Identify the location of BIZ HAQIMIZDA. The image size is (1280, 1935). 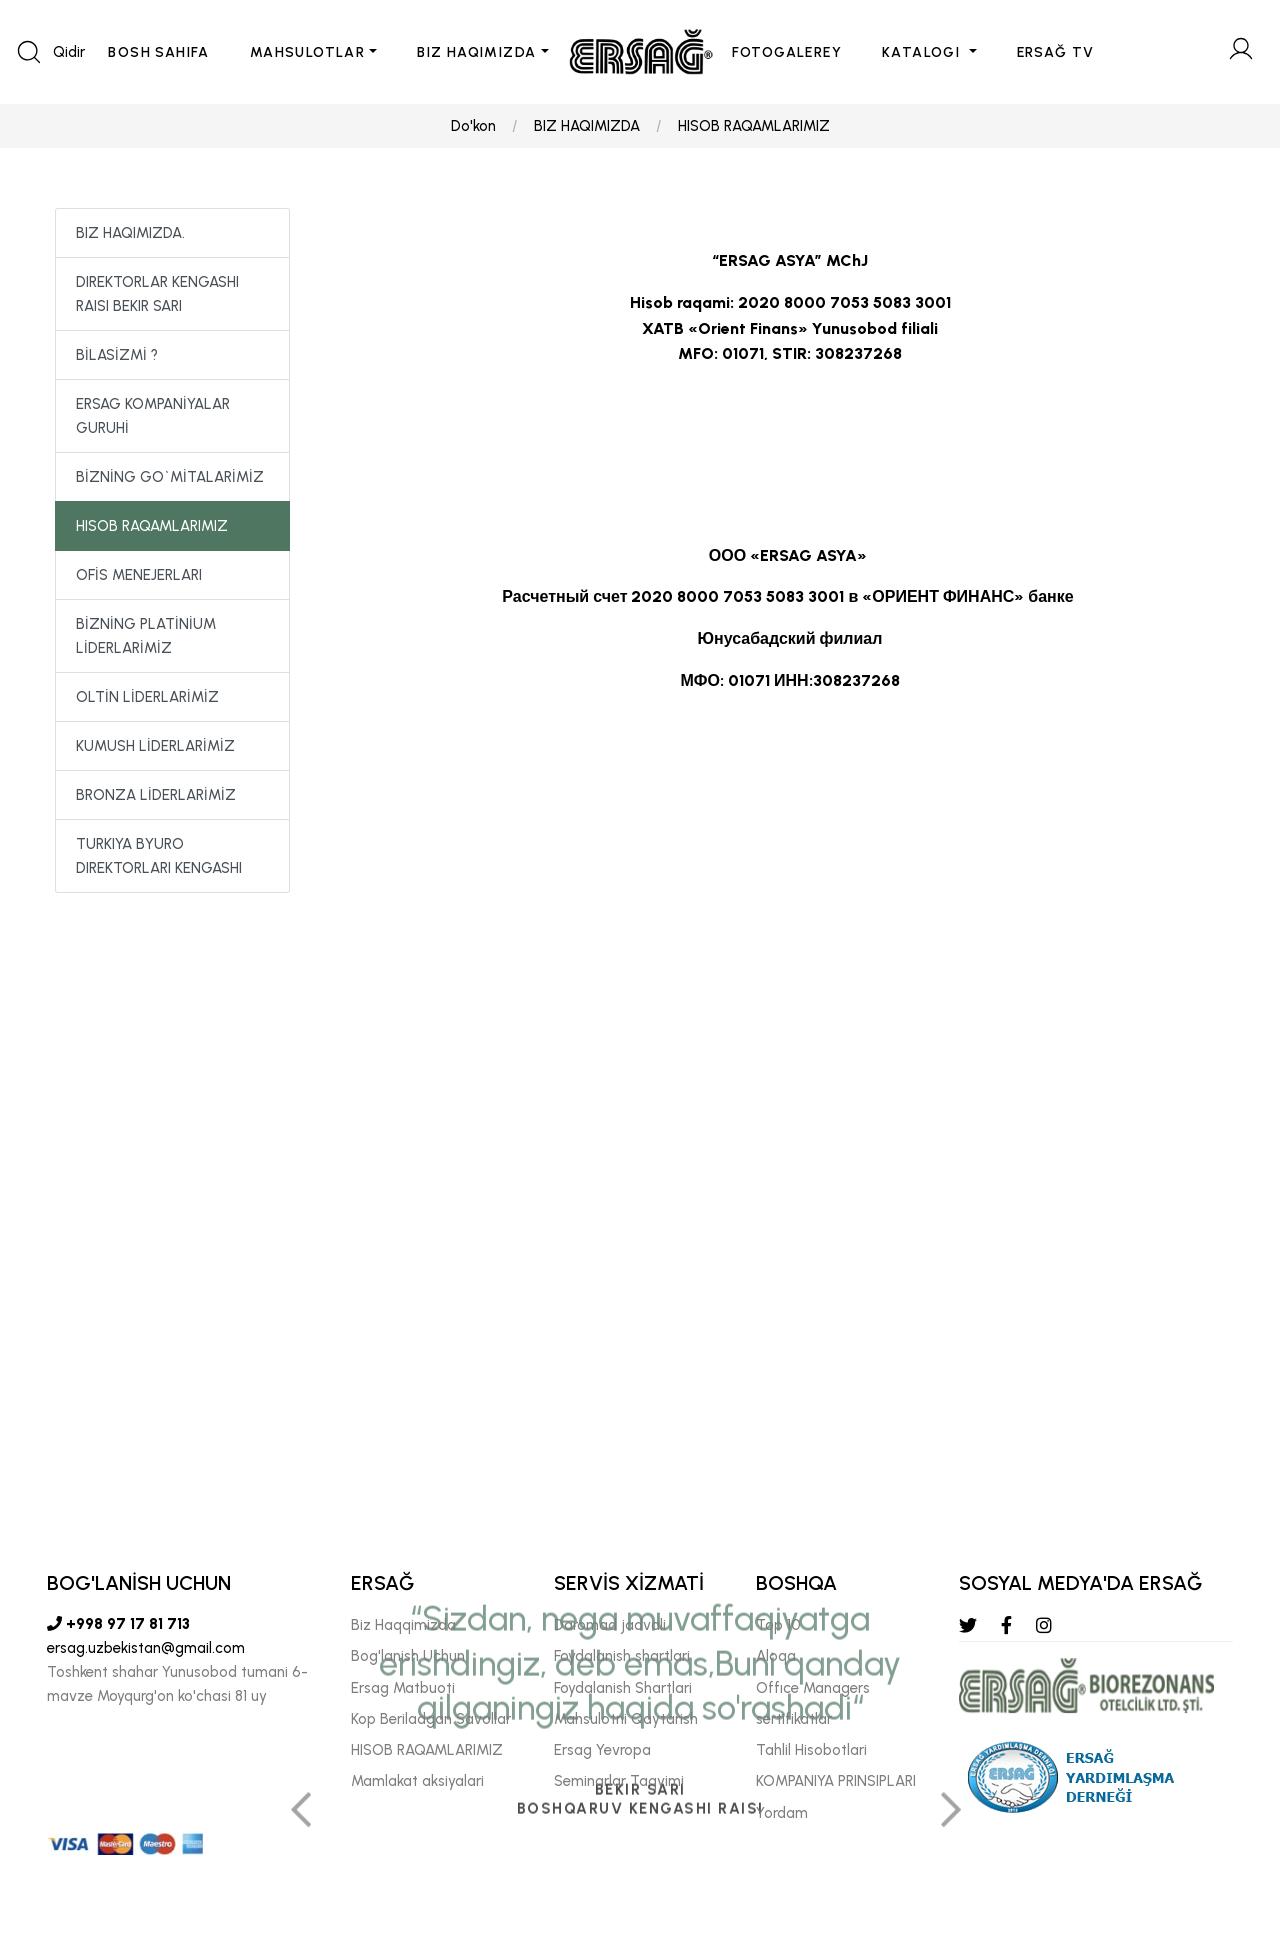
(476, 52).